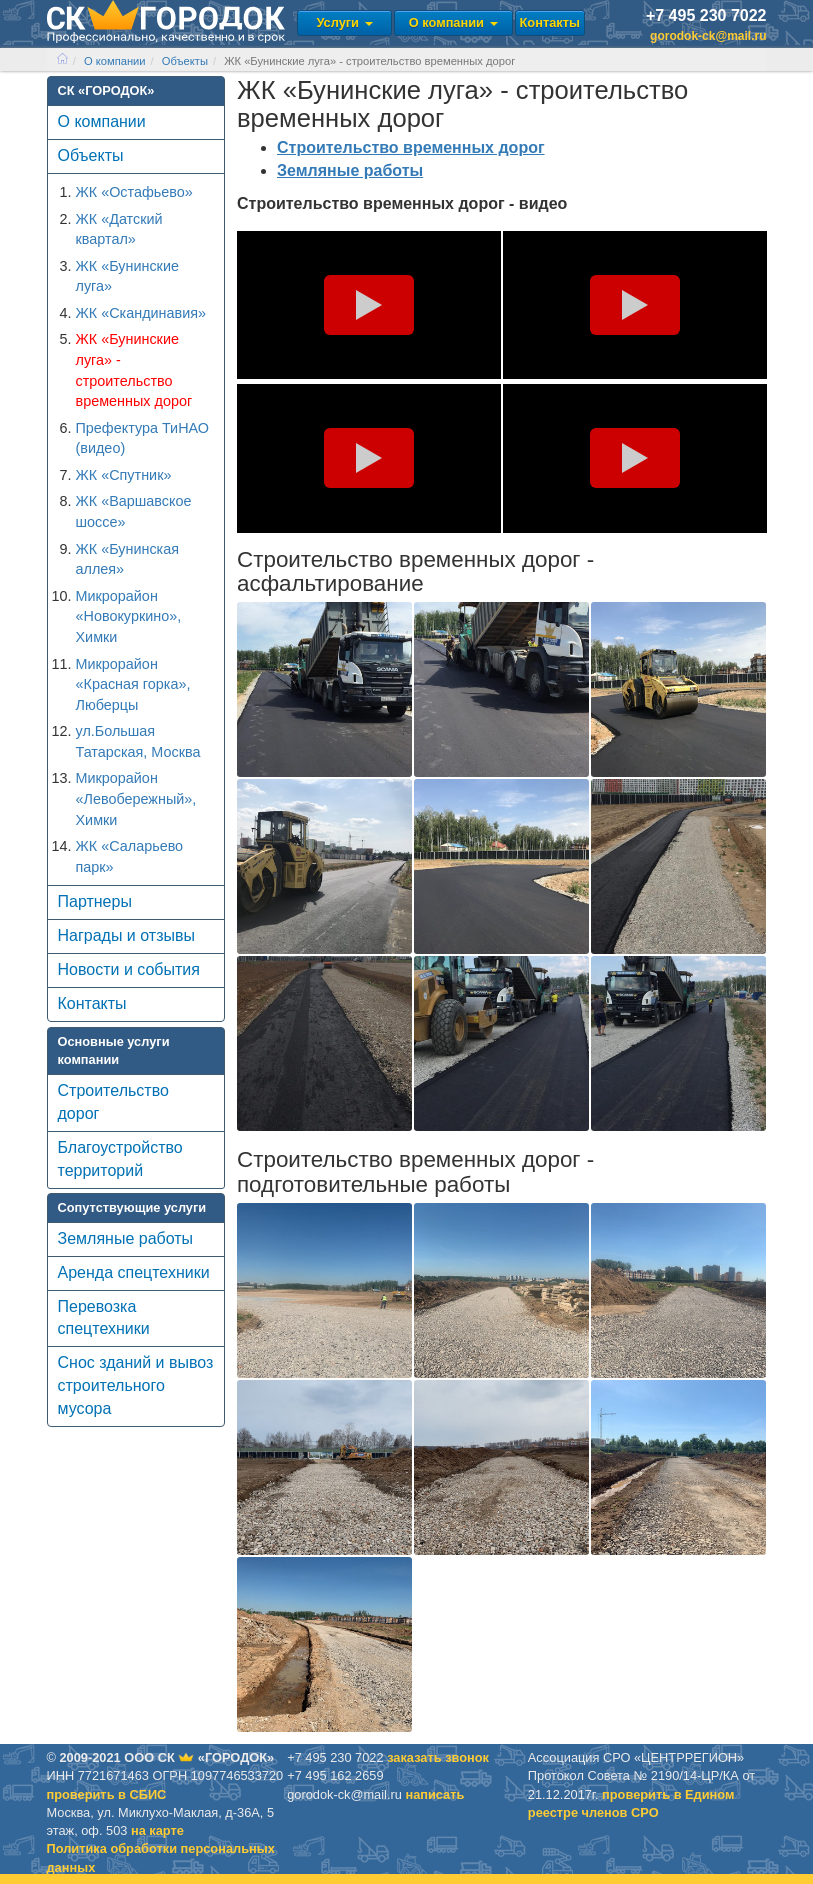 The image size is (813, 1884). I want to click on Перевозка спецтехники, so click(104, 1318).